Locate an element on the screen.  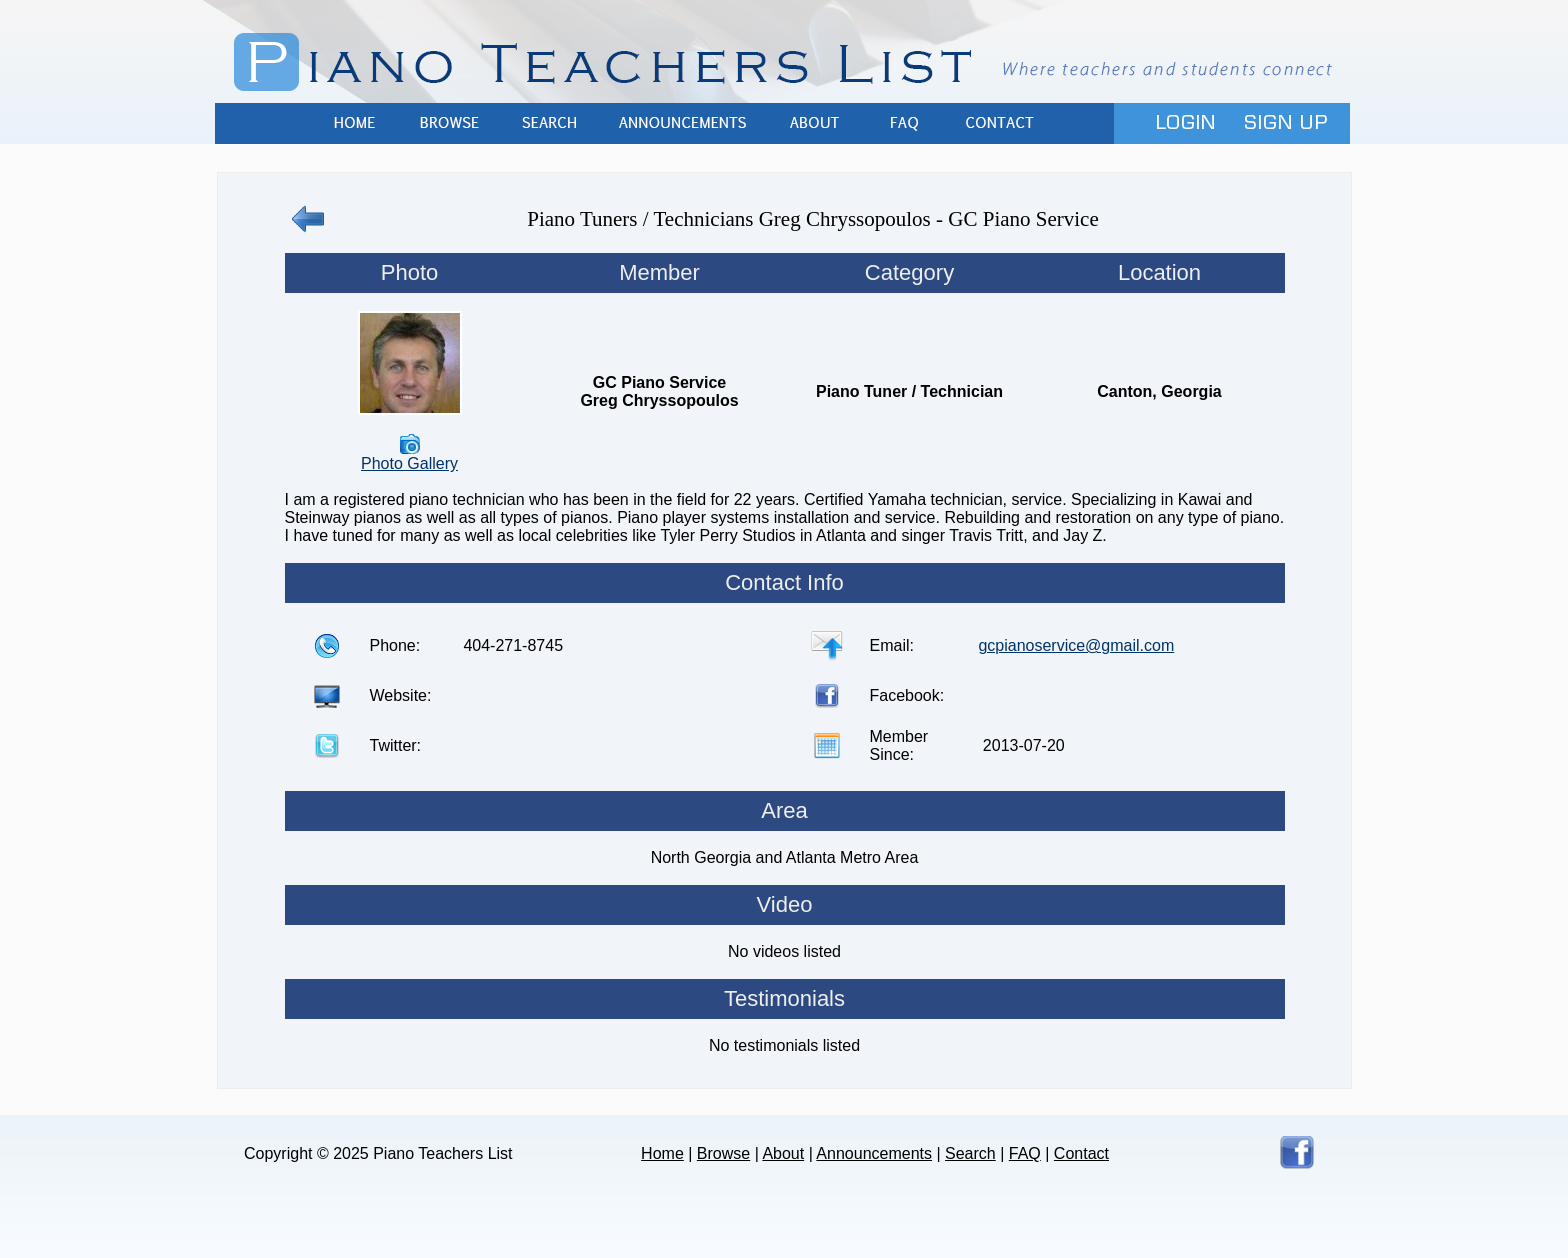
Browse is located at coordinates (449, 123).